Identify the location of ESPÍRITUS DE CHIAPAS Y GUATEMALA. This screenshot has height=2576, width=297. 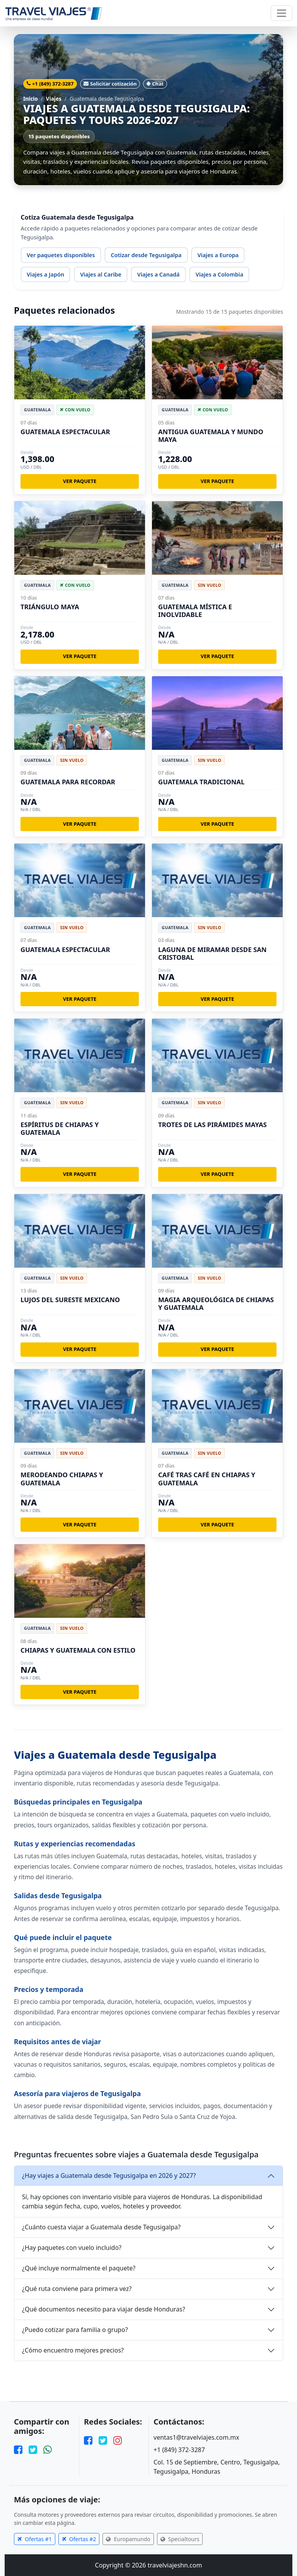
(59, 1128).